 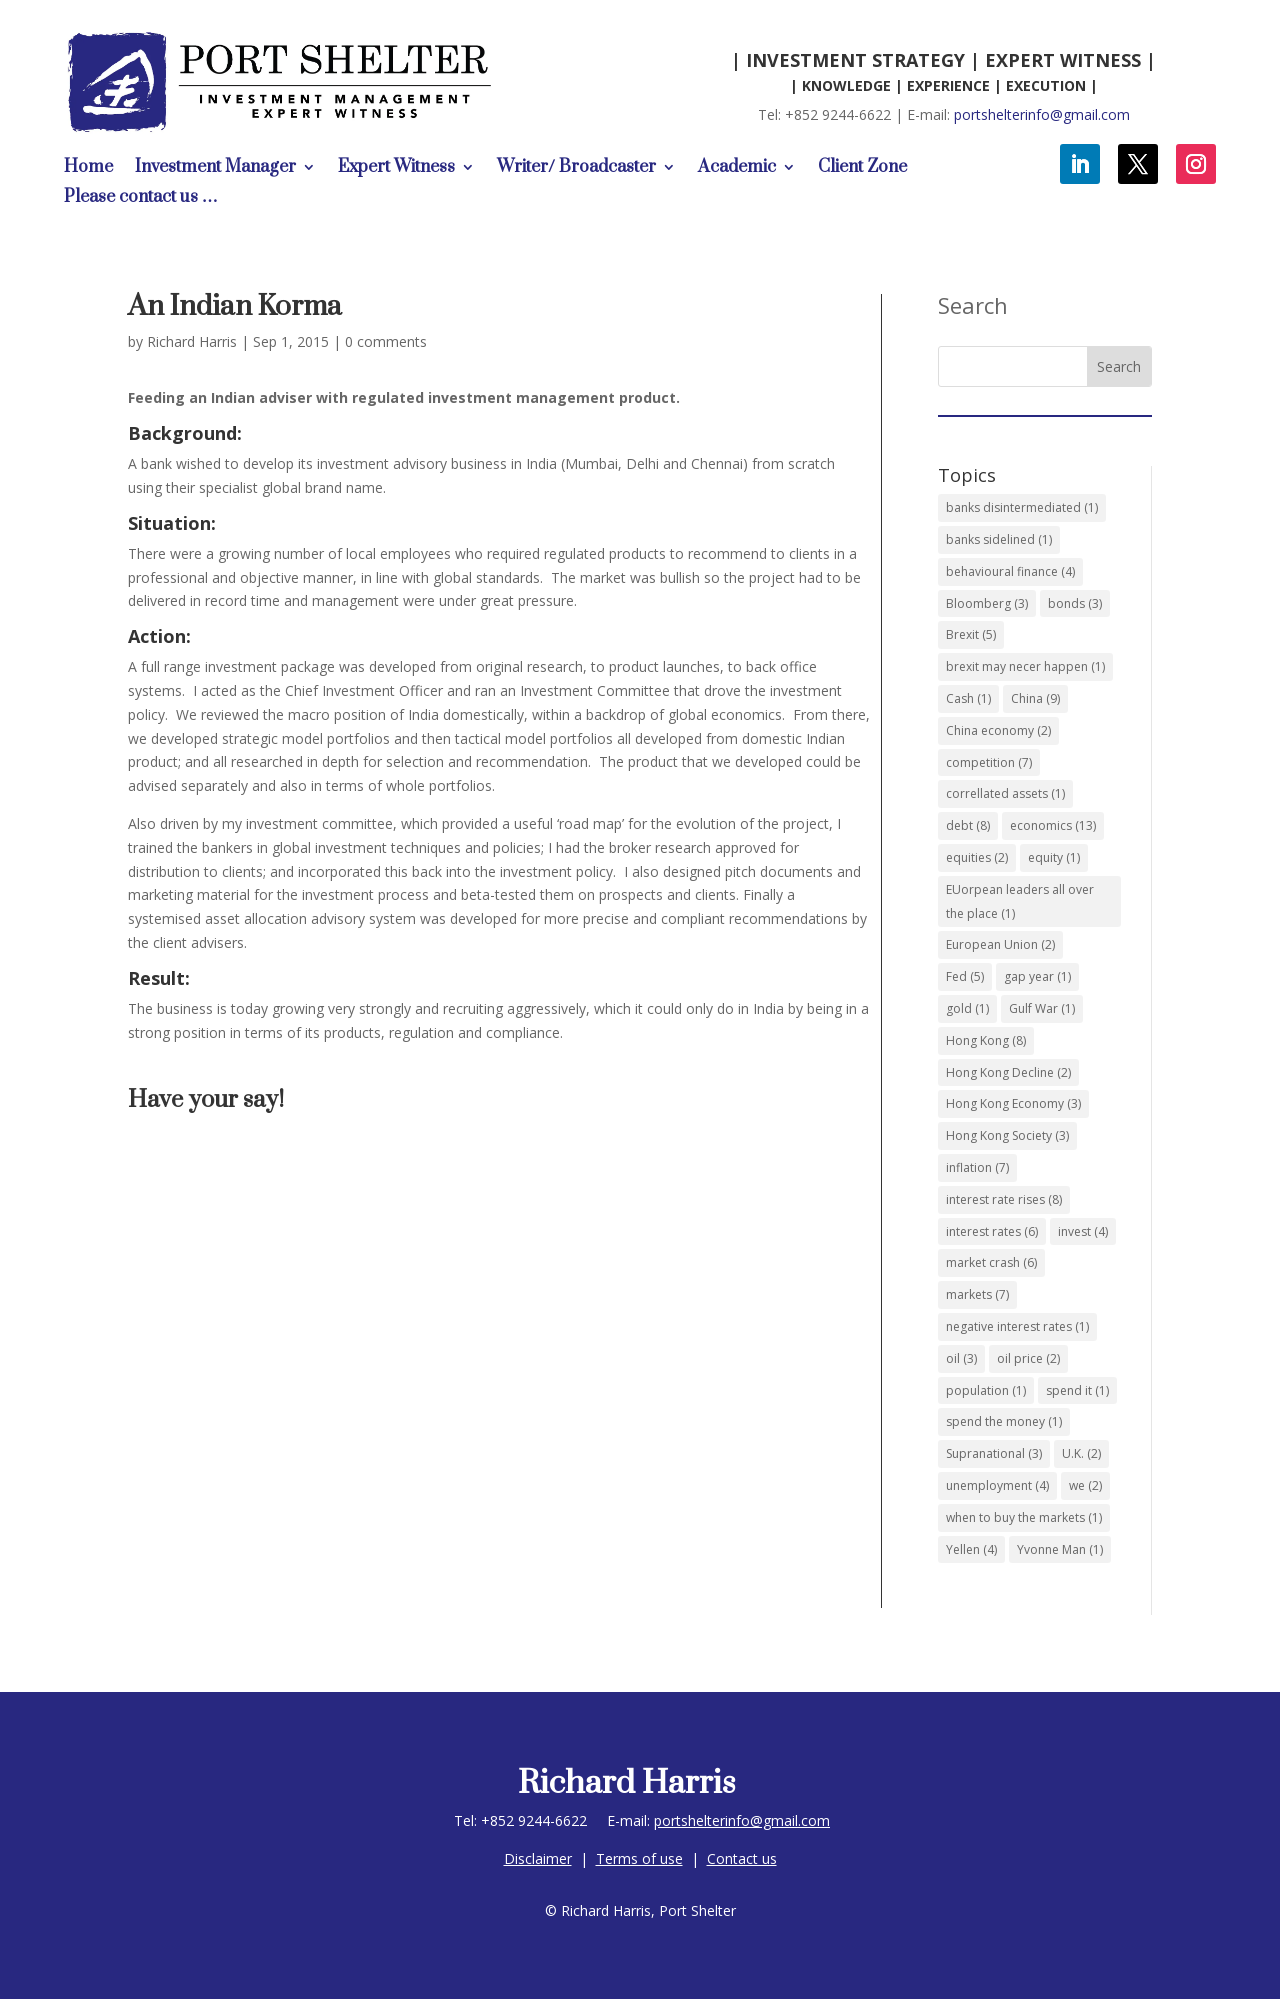 I want to click on EUorpean leaders all over the place [EUorpean leaders all over the place (1 item)], so click(x=1020, y=901).